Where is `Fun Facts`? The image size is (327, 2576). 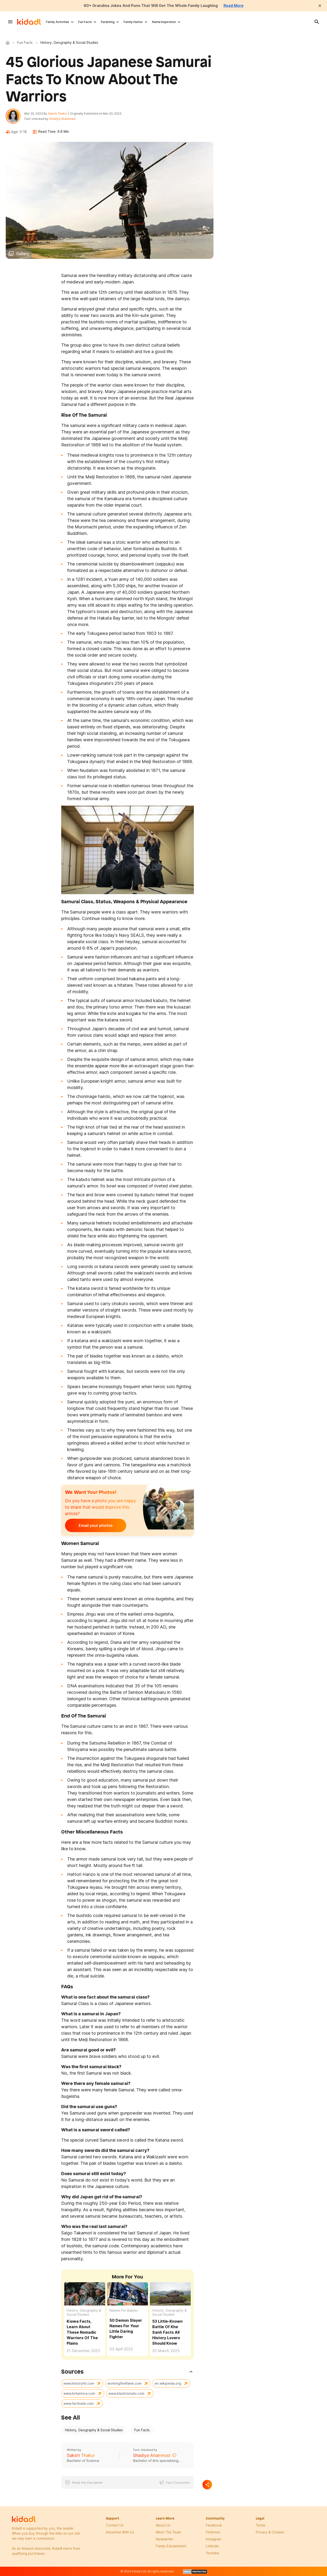 Fun Facts is located at coordinates (85, 22).